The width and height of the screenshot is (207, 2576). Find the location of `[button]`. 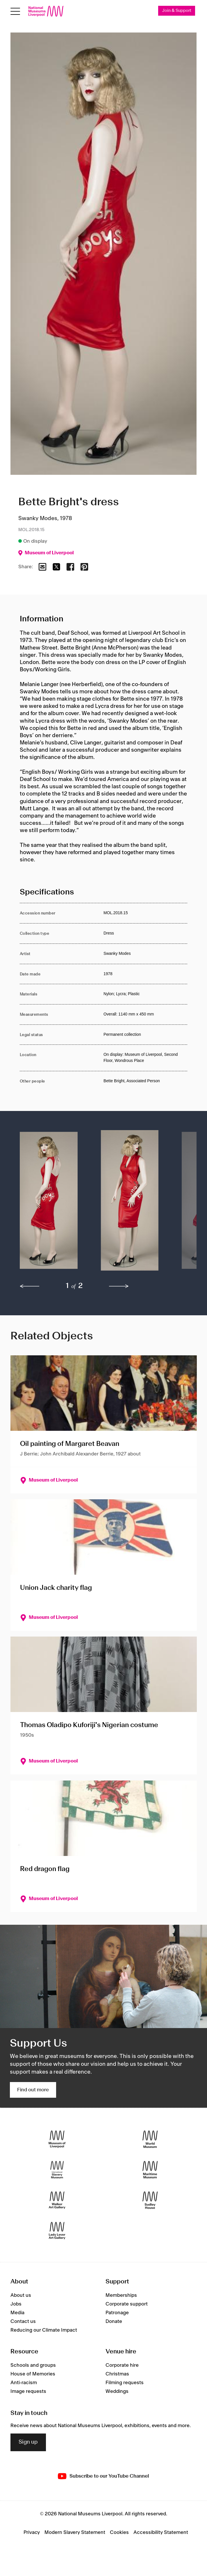

[button] is located at coordinates (49, 1203).